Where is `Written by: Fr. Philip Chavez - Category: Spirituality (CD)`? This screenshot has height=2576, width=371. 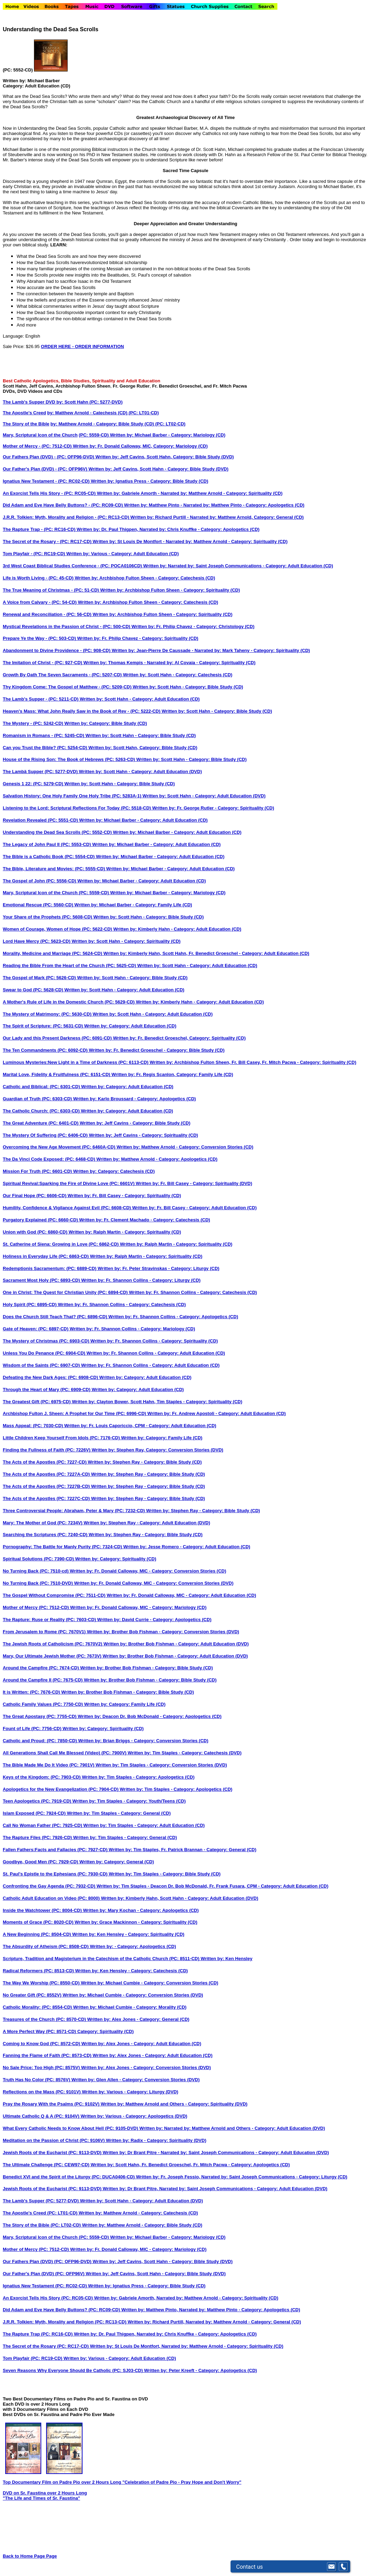 Written by: Fr. Philip Chavez - Category: Spirituality (CD) is located at coordinates (137, 638).